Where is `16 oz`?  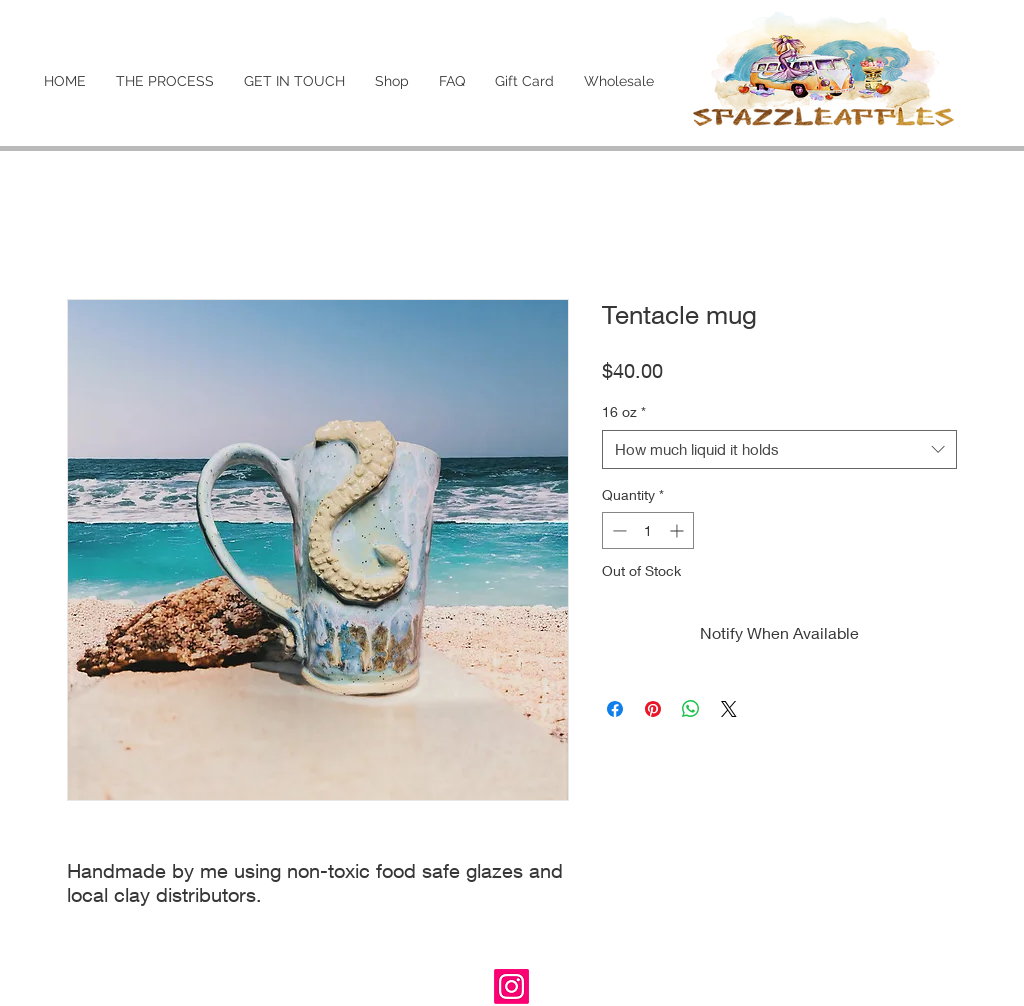 16 oz is located at coordinates (624, 411).